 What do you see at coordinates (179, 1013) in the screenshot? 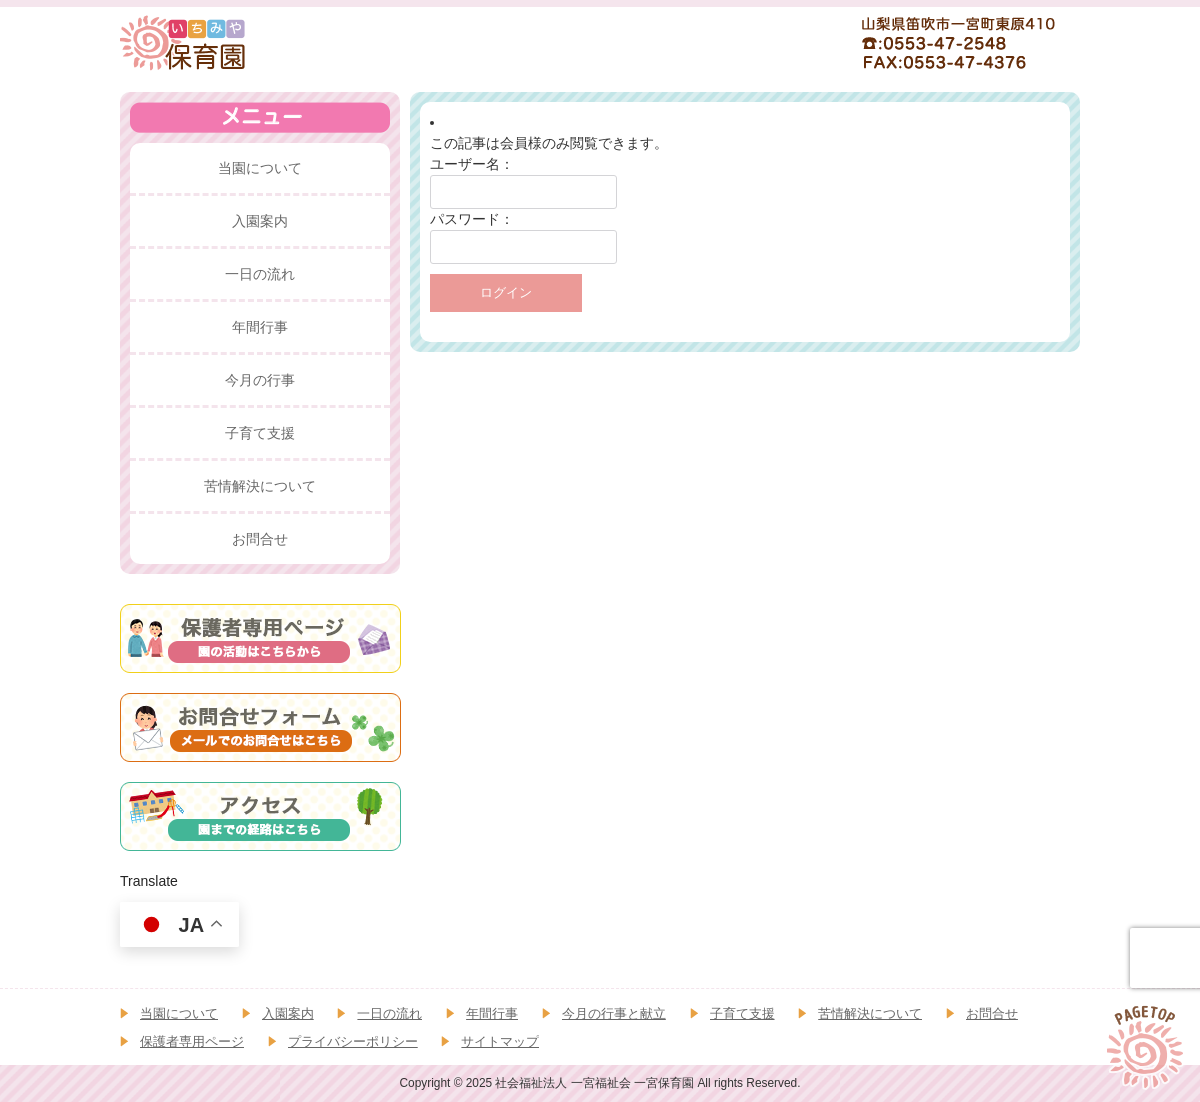
I see `当園について` at bounding box center [179, 1013].